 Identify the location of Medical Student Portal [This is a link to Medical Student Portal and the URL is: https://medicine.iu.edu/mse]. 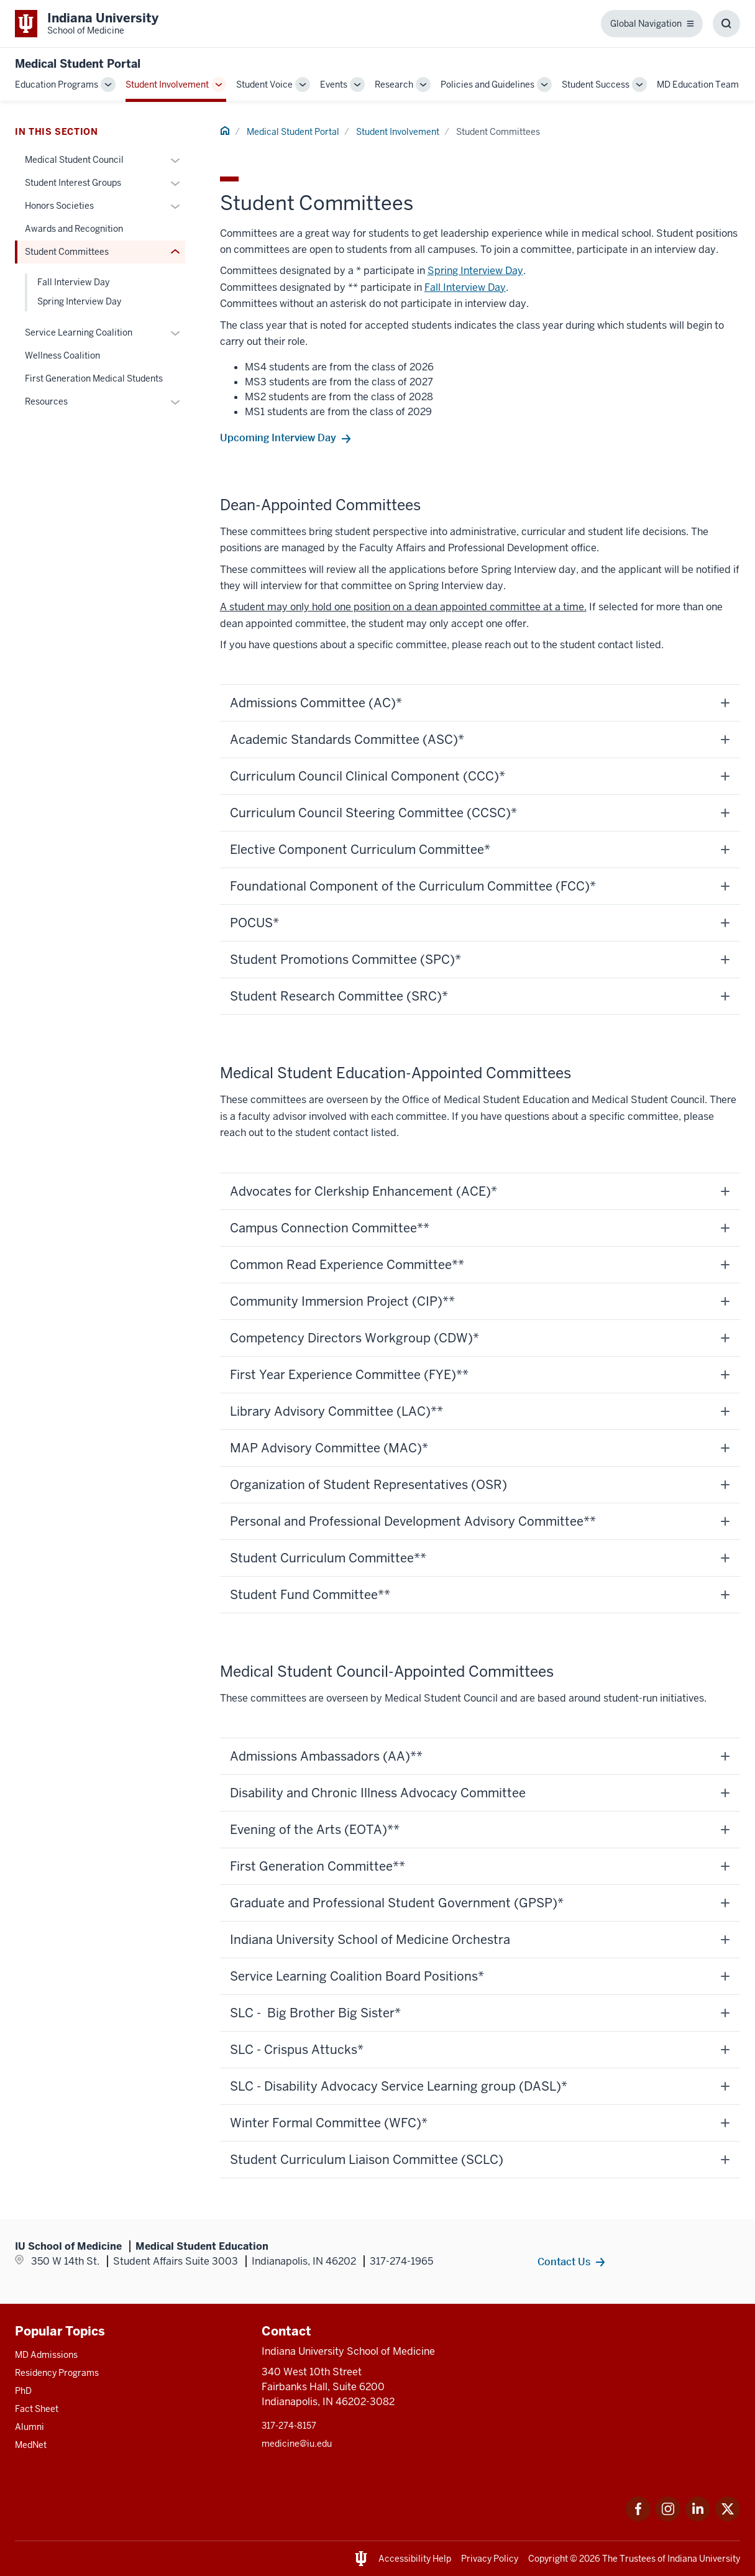
(77, 64).